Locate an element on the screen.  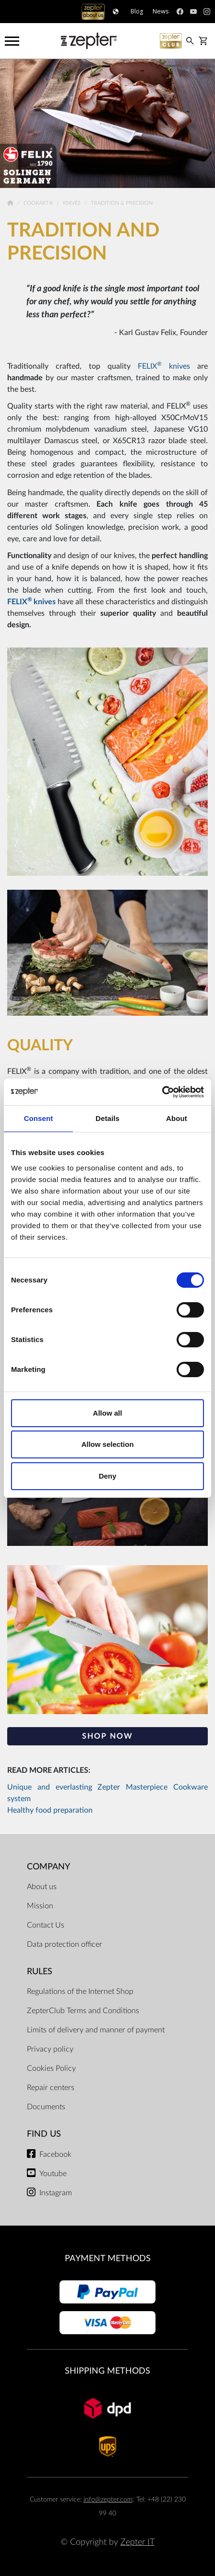
FELIX knives is located at coordinates (164, 366).